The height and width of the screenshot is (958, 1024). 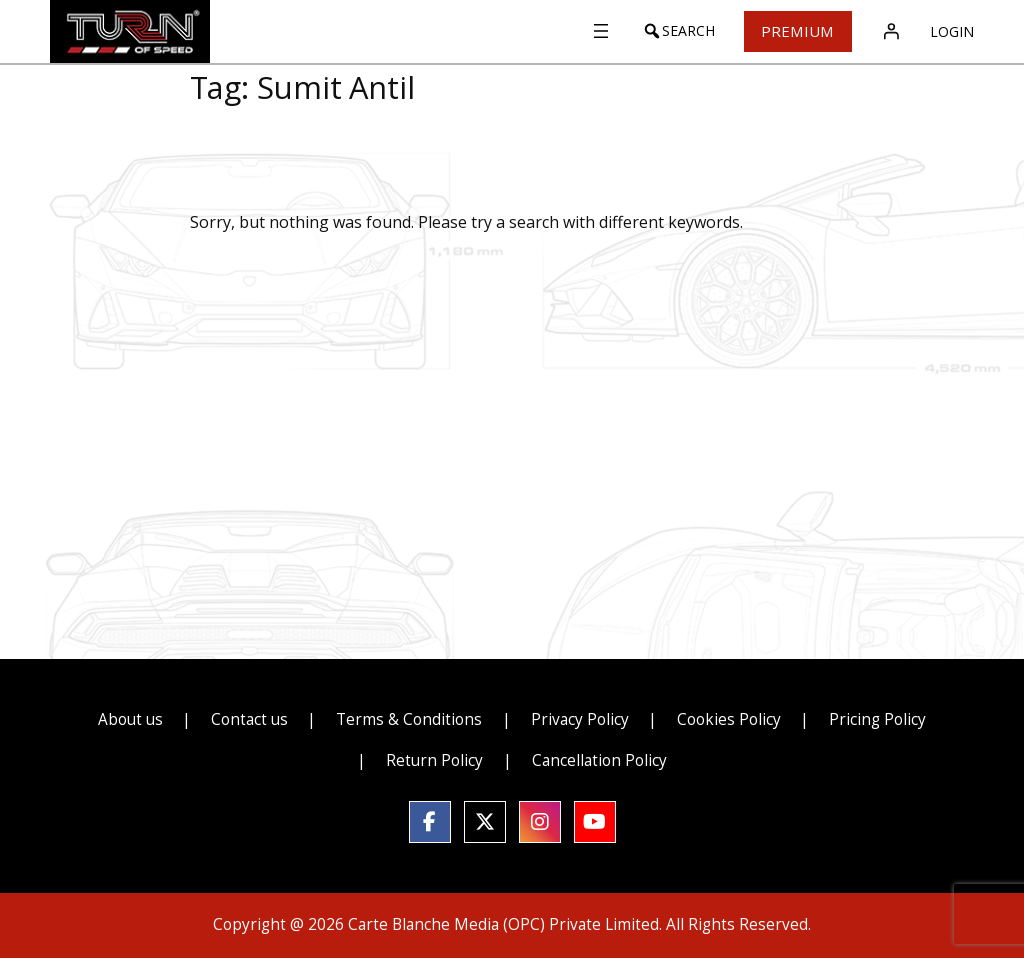 I want to click on [social link], so click(x=430, y=822).